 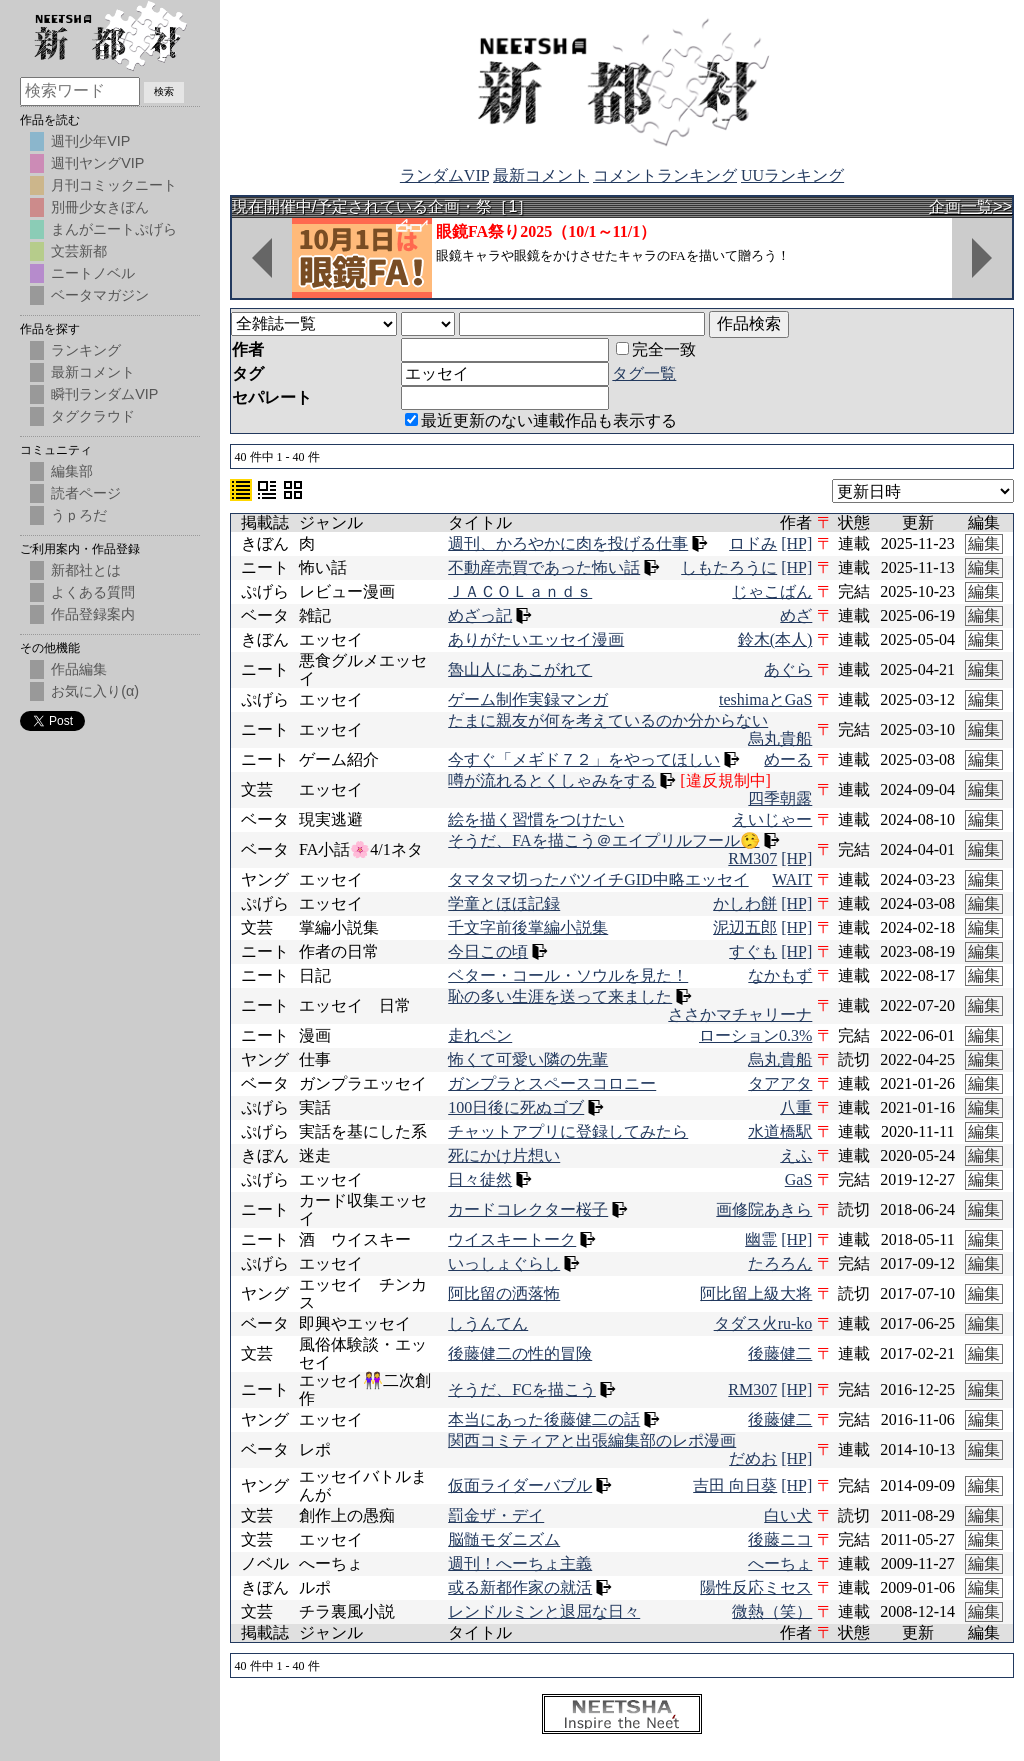 What do you see at coordinates (520, 1485) in the screenshot?
I see `仮面ライダーバブル` at bounding box center [520, 1485].